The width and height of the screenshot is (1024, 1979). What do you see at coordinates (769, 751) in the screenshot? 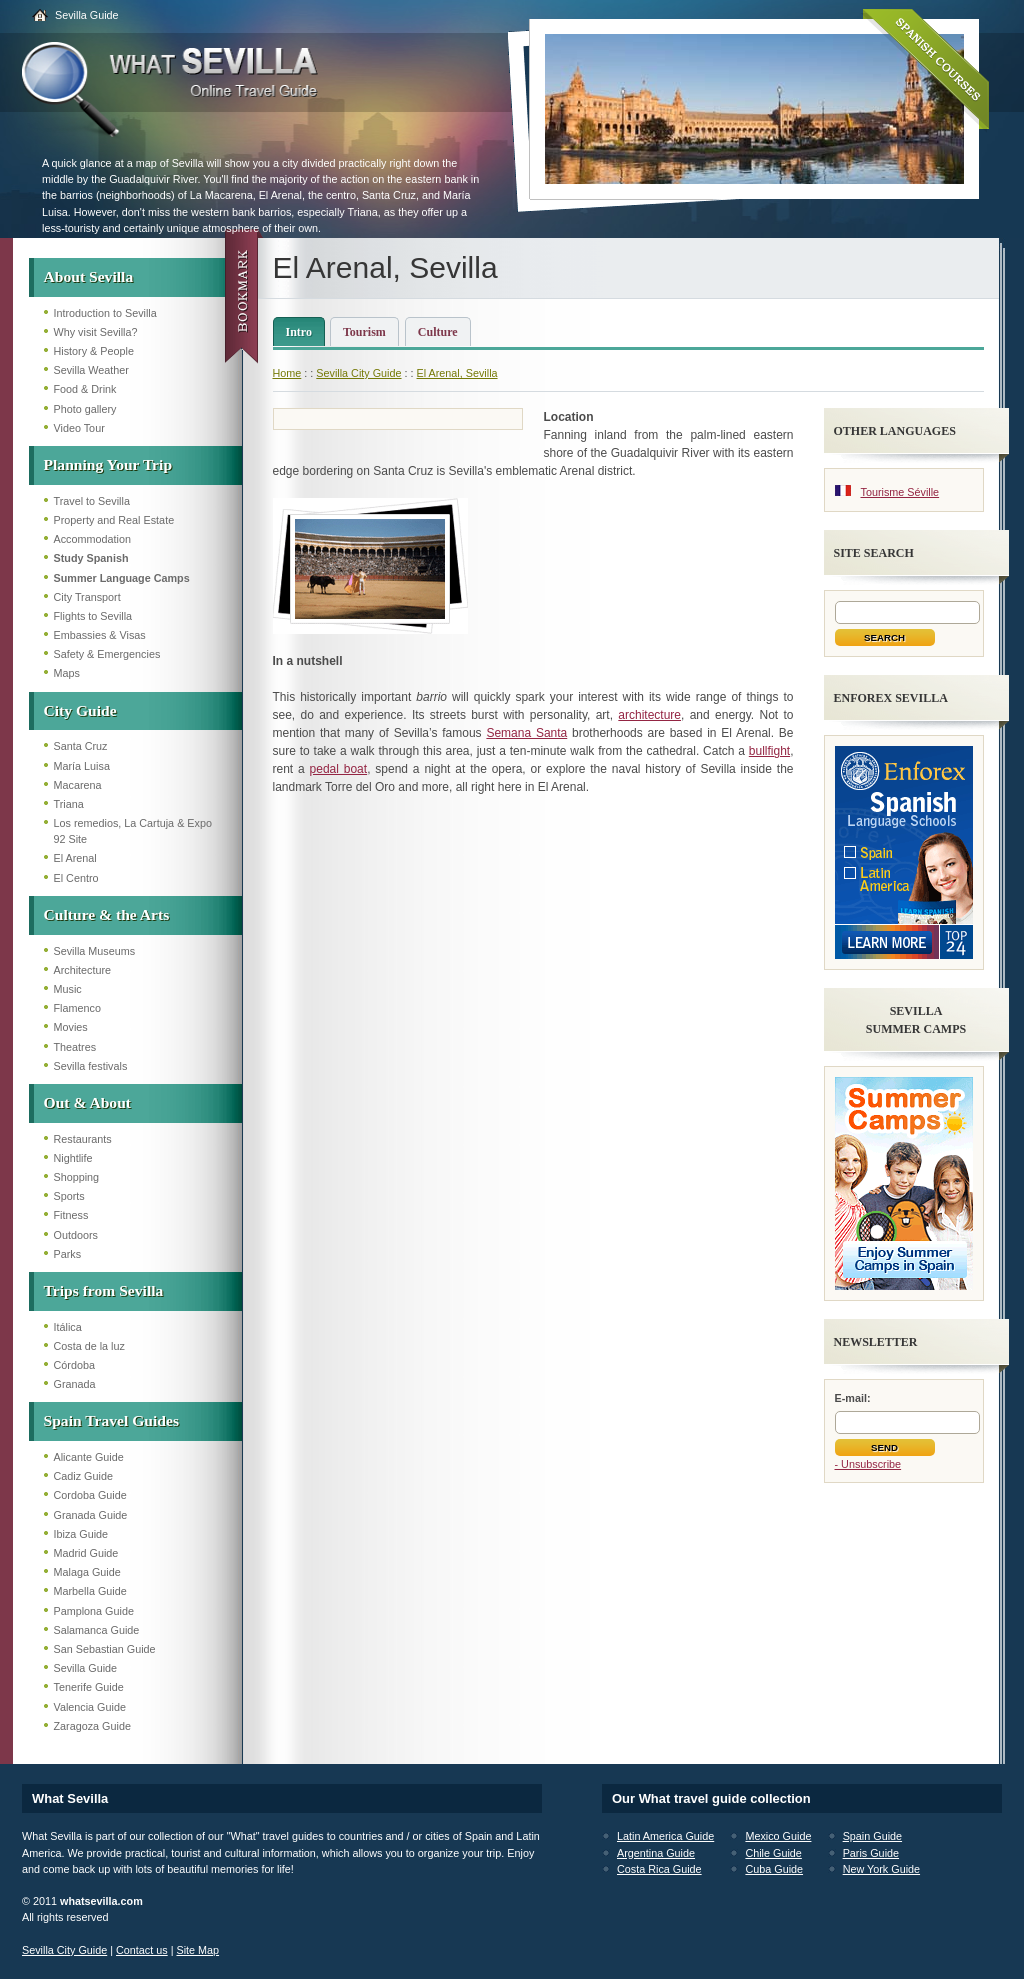
I see `bullfight` at bounding box center [769, 751].